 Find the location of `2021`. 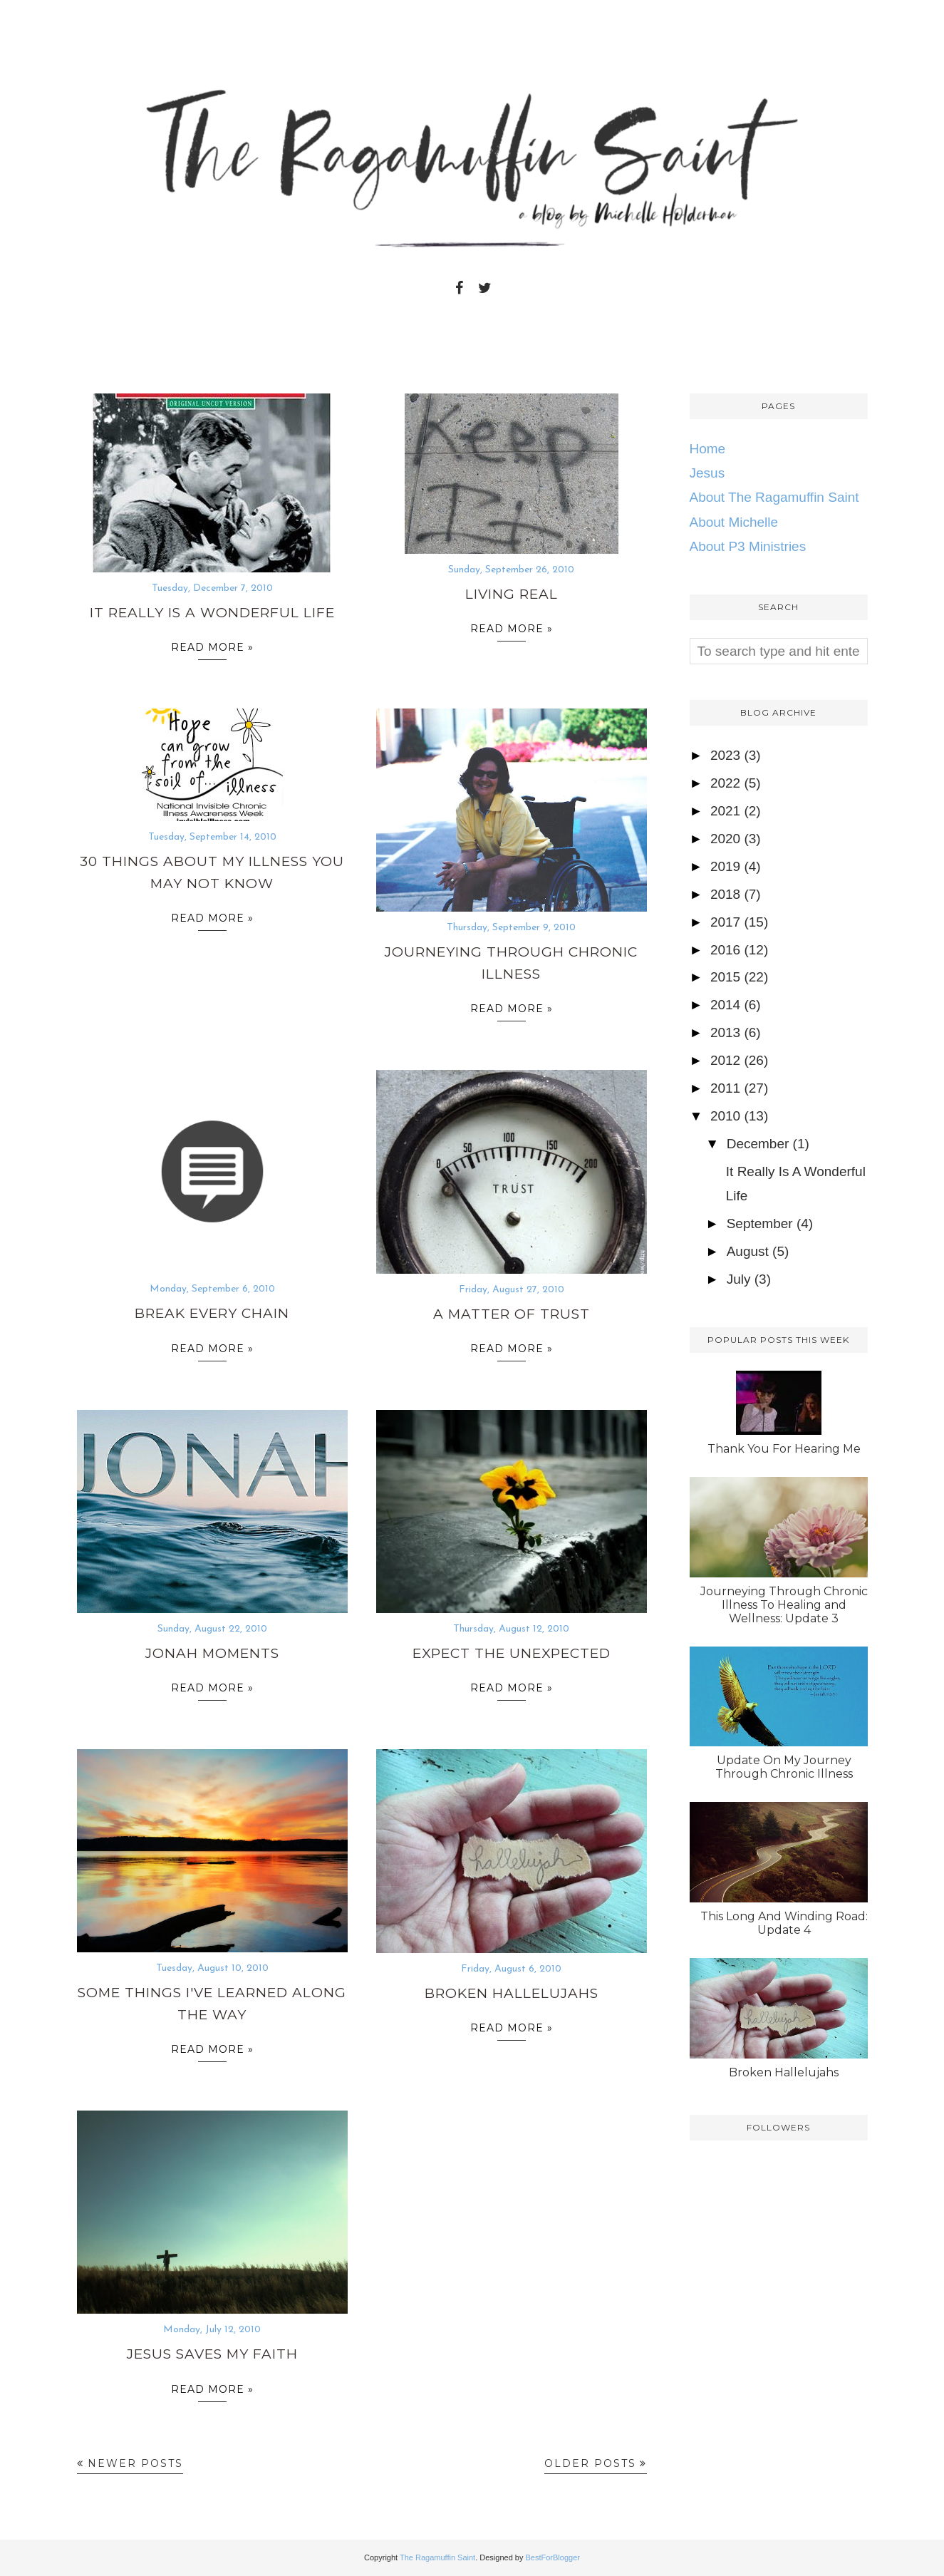

2021 is located at coordinates (725, 810).